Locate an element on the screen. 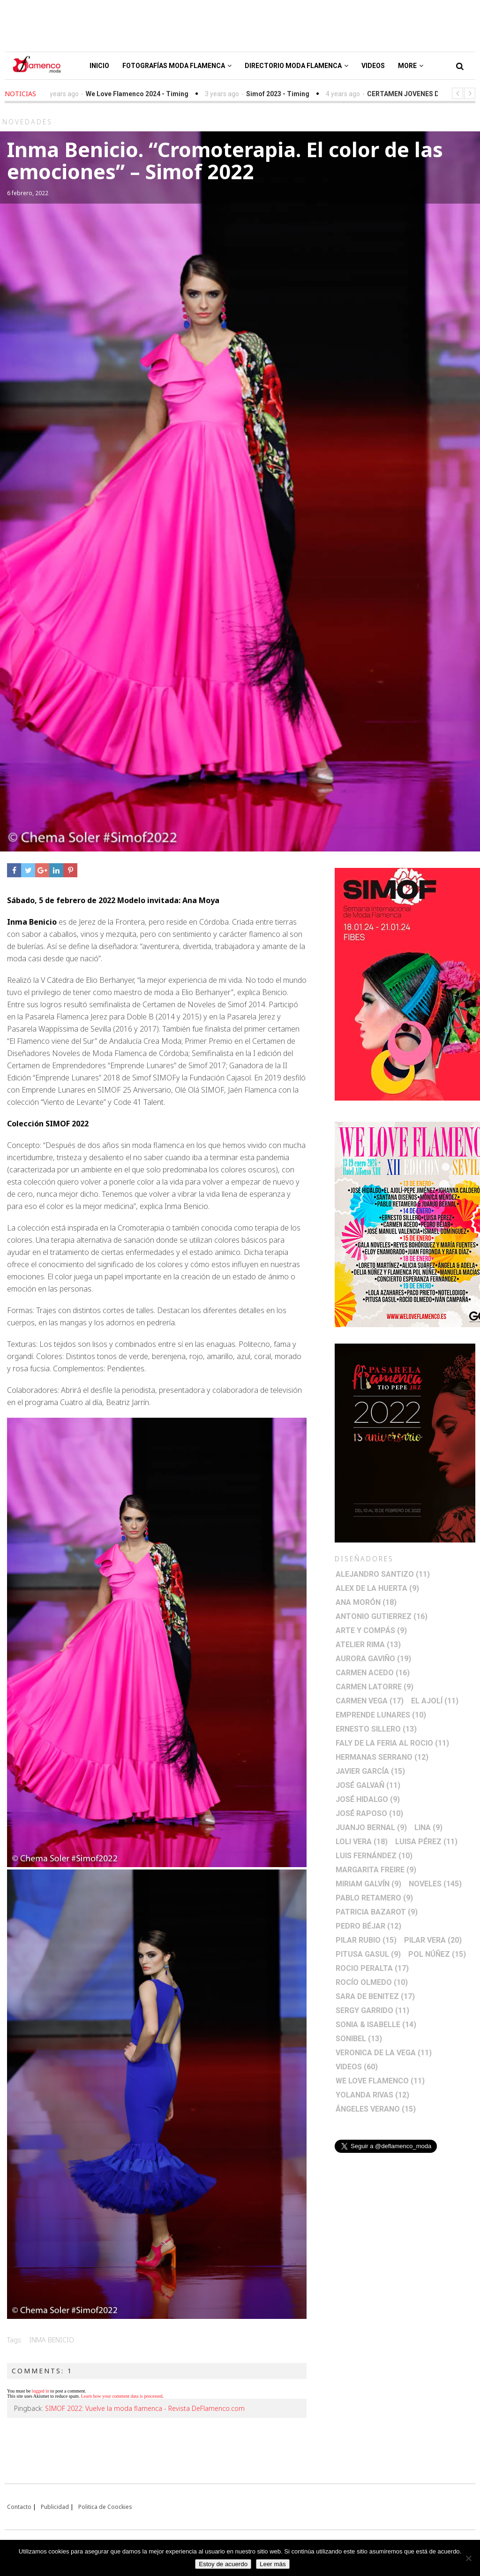 The width and height of the screenshot is (480, 2576). Carmen Latorre [Carmen Latorre (9 elementos)] is located at coordinates (374, 1686).